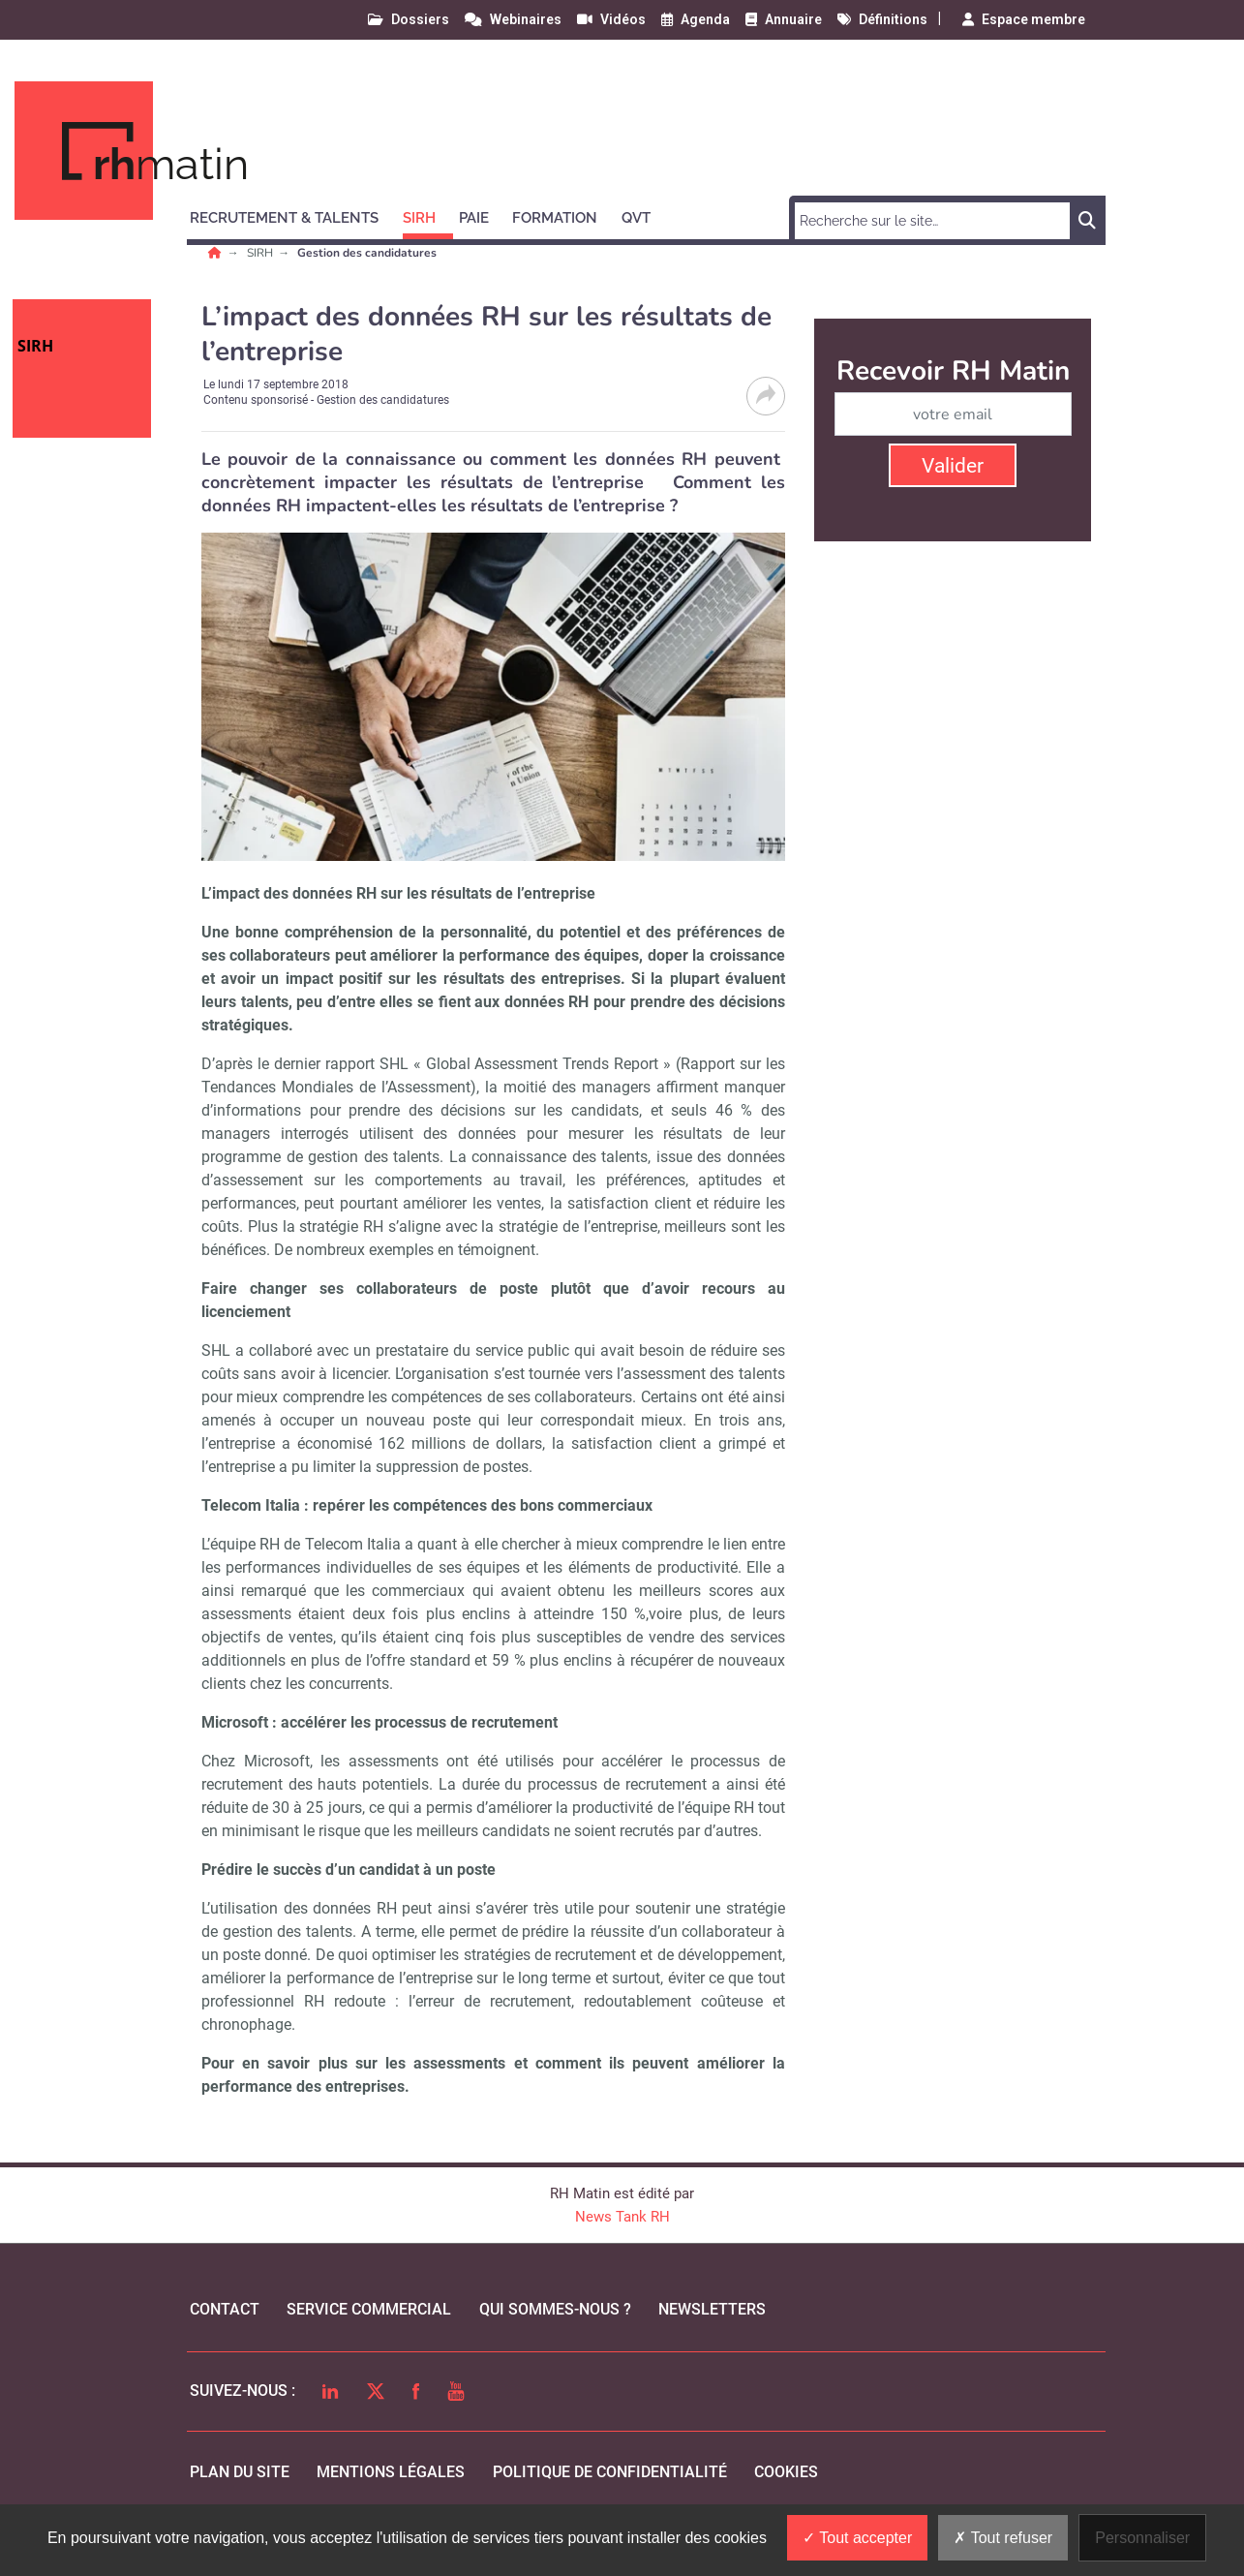  Describe the element at coordinates (555, 2309) in the screenshot. I see `qui sommes-nous ?` at that location.